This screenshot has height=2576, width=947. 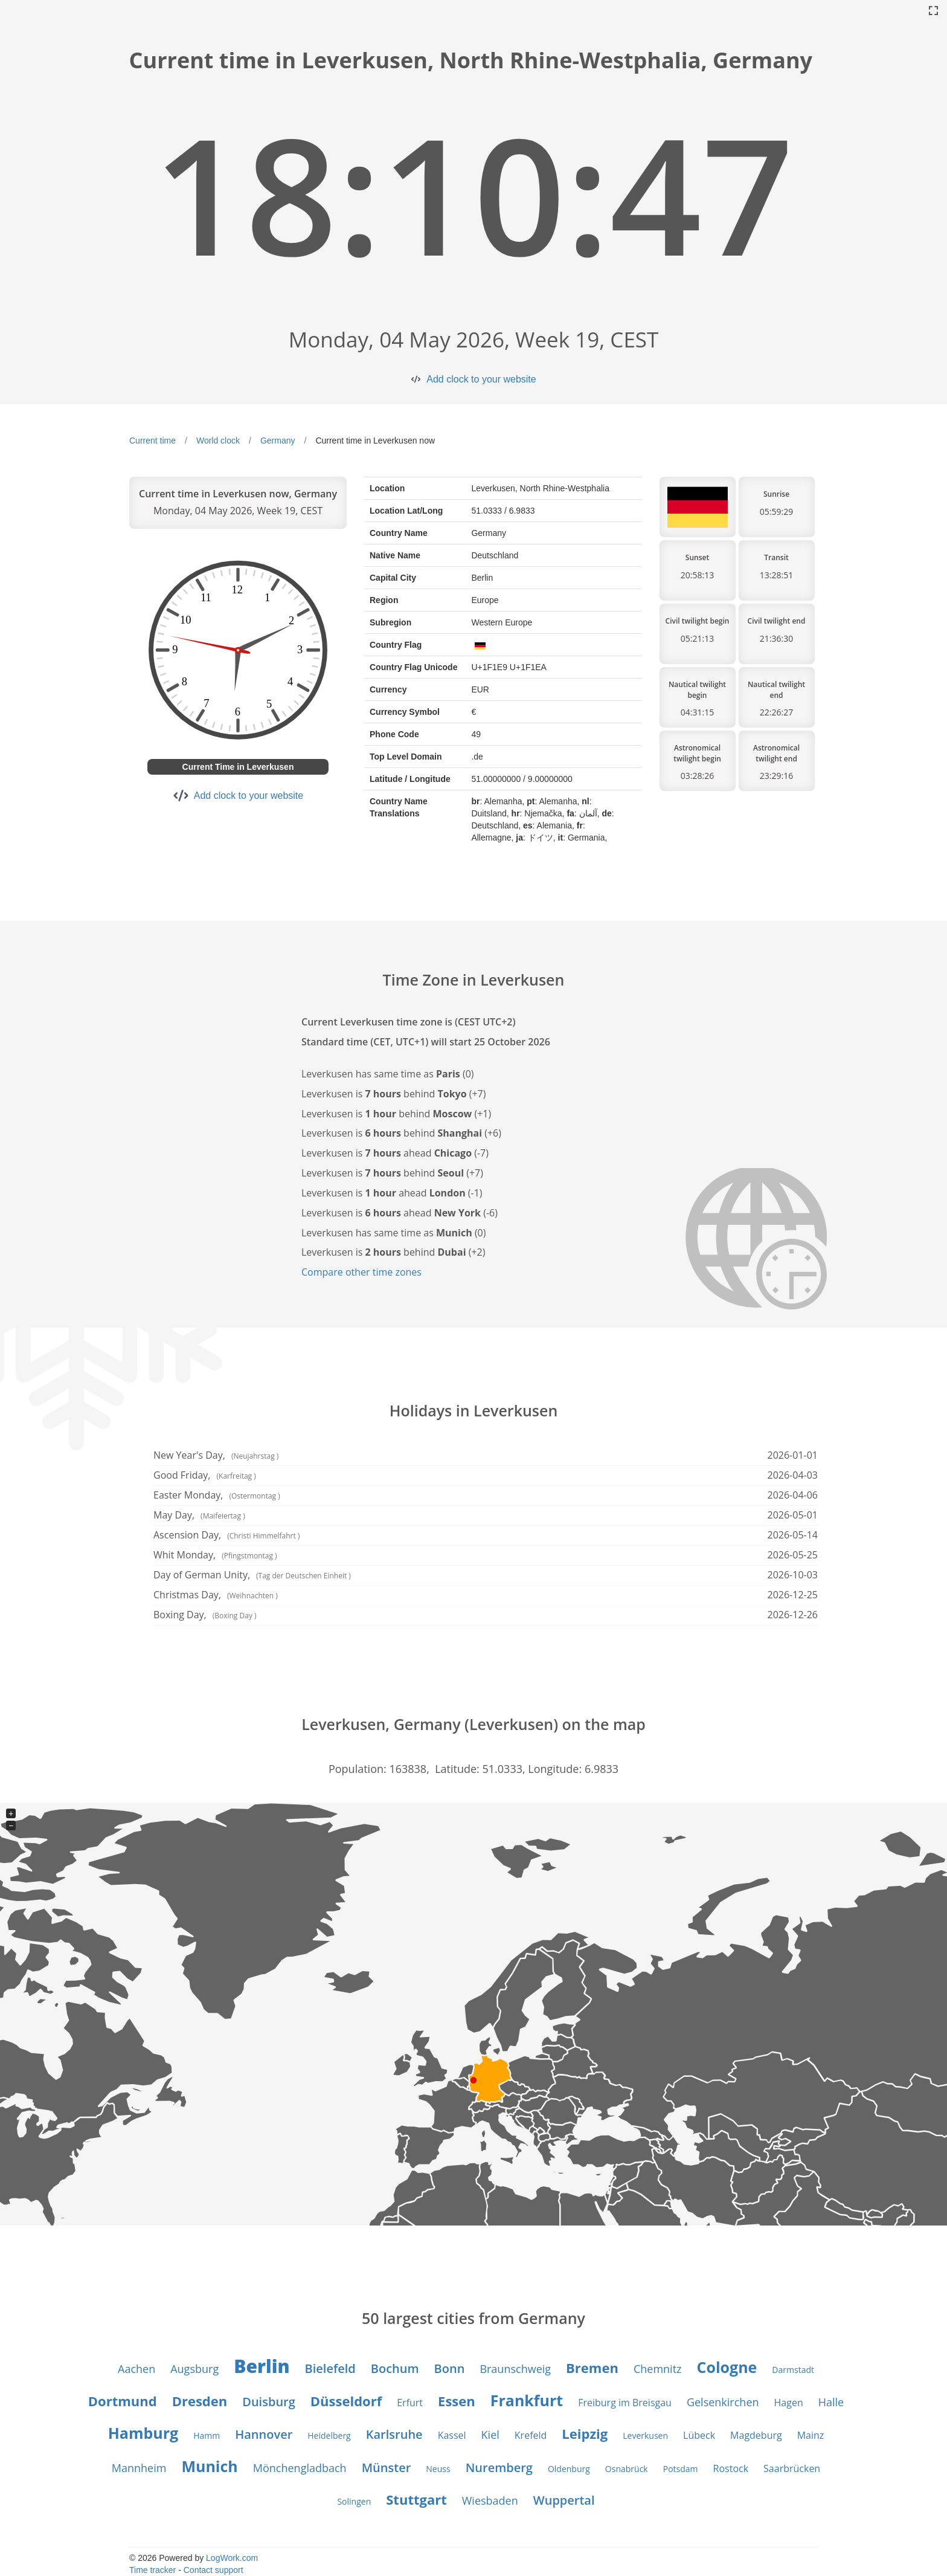 What do you see at coordinates (723, 2402) in the screenshot?
I see `Gelsenkirchen` at bounding box center [723, 2402].